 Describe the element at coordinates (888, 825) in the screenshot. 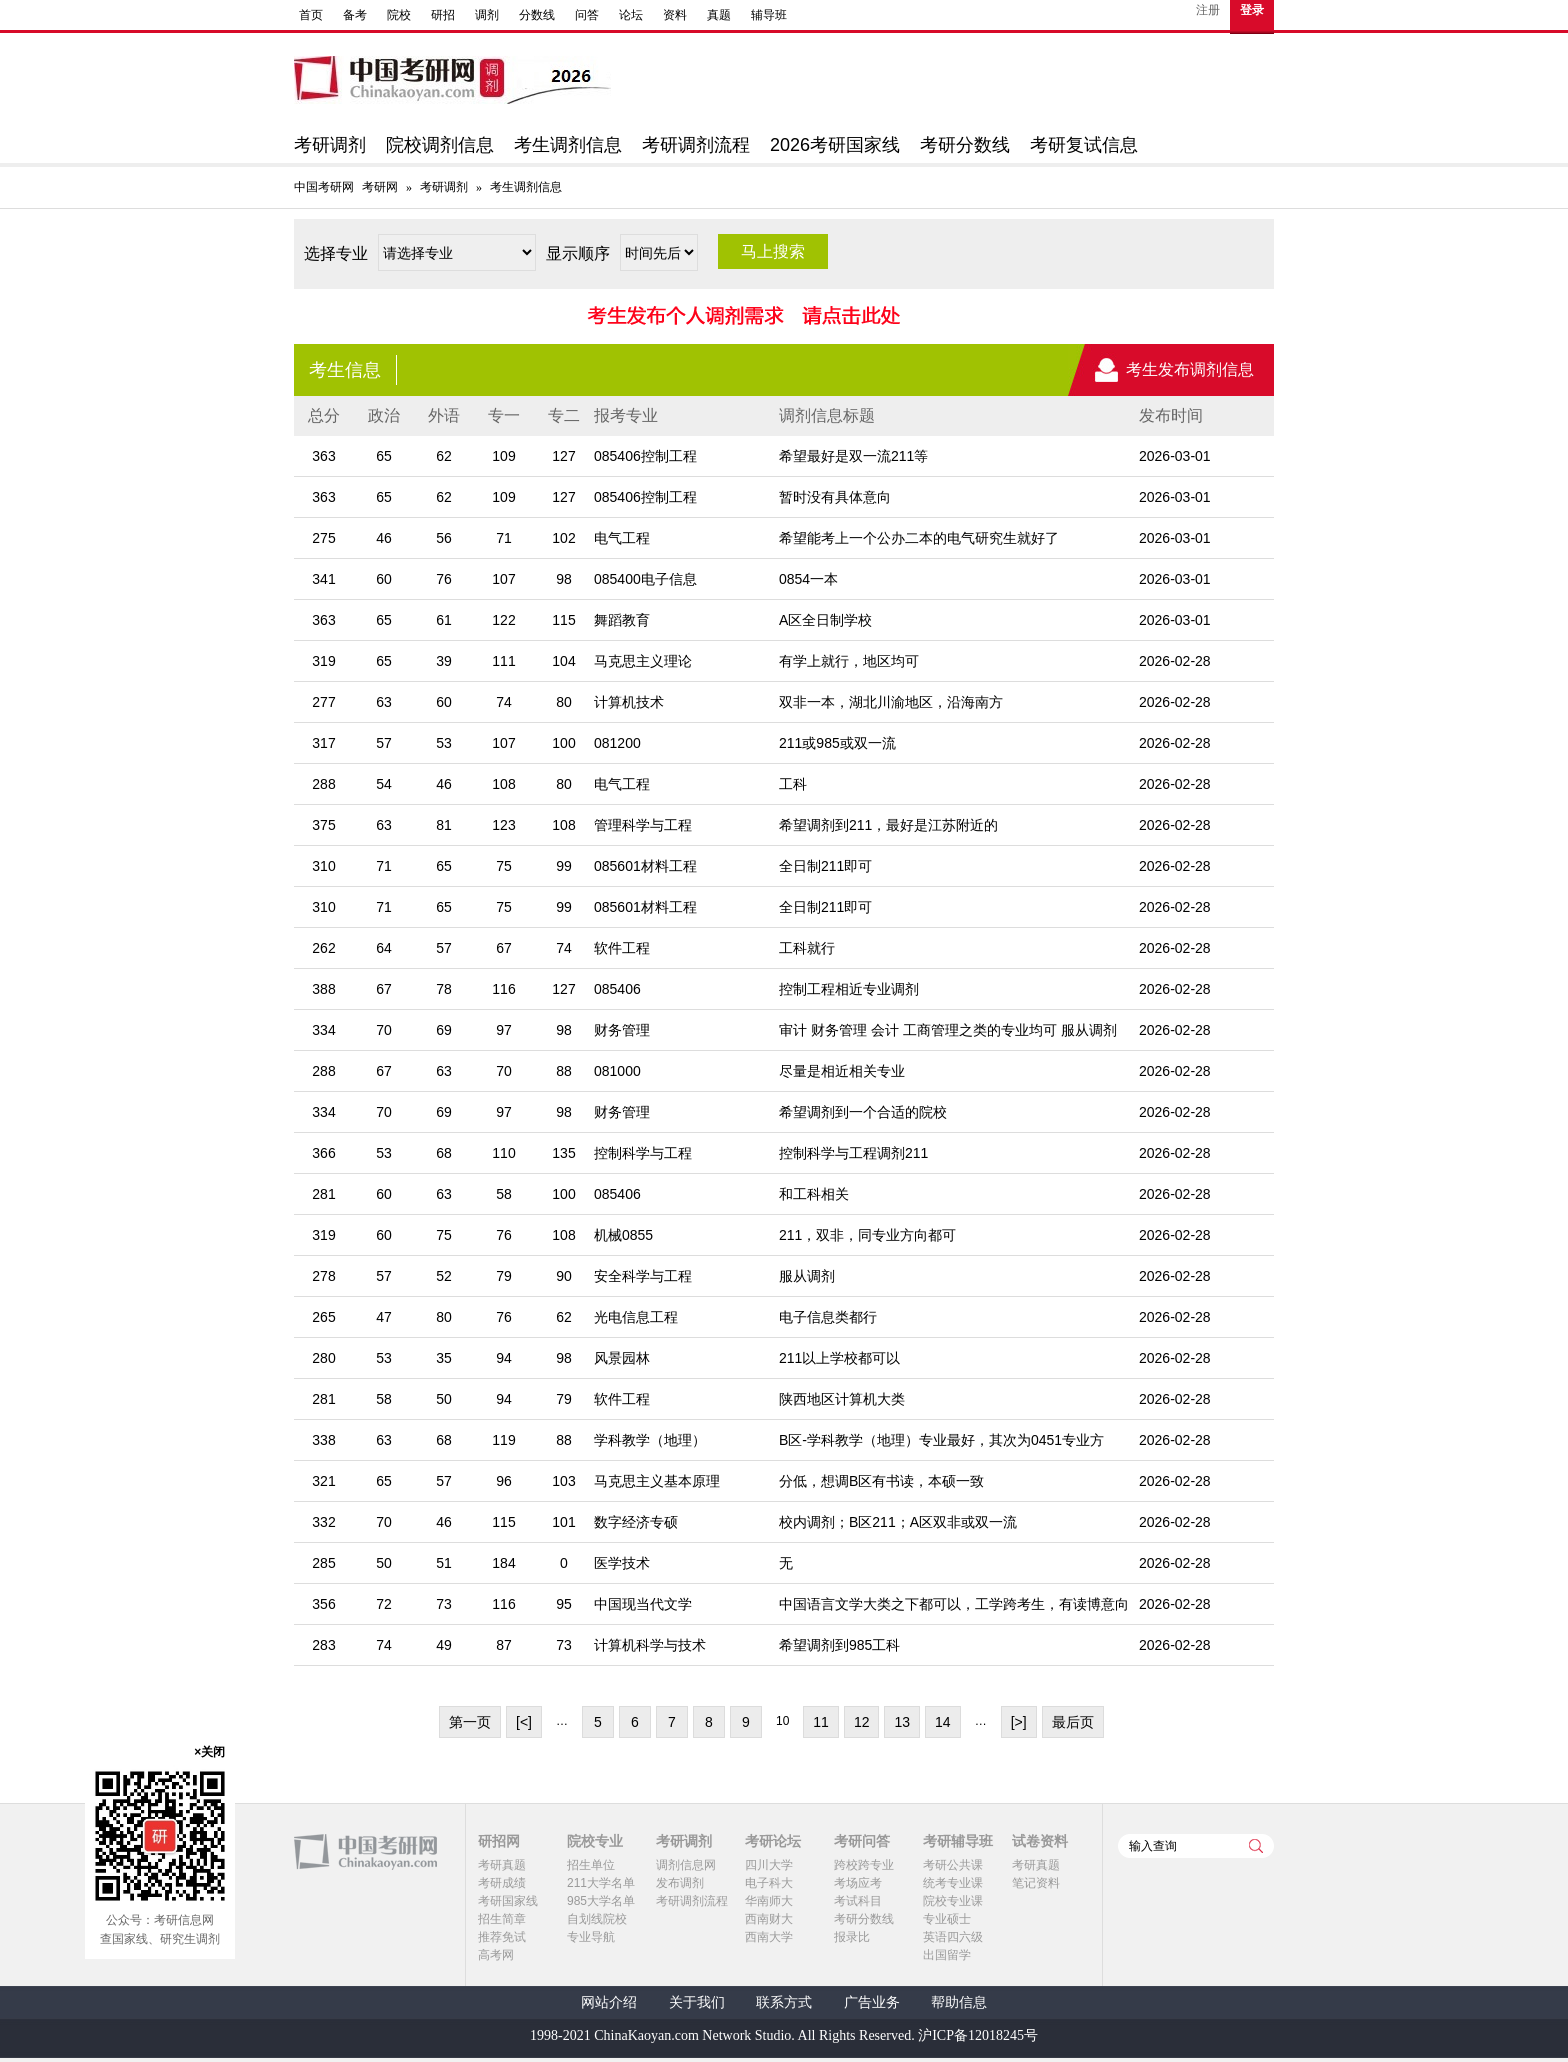

I see `希望调剂到211，最好是江苏附近的` at that location.